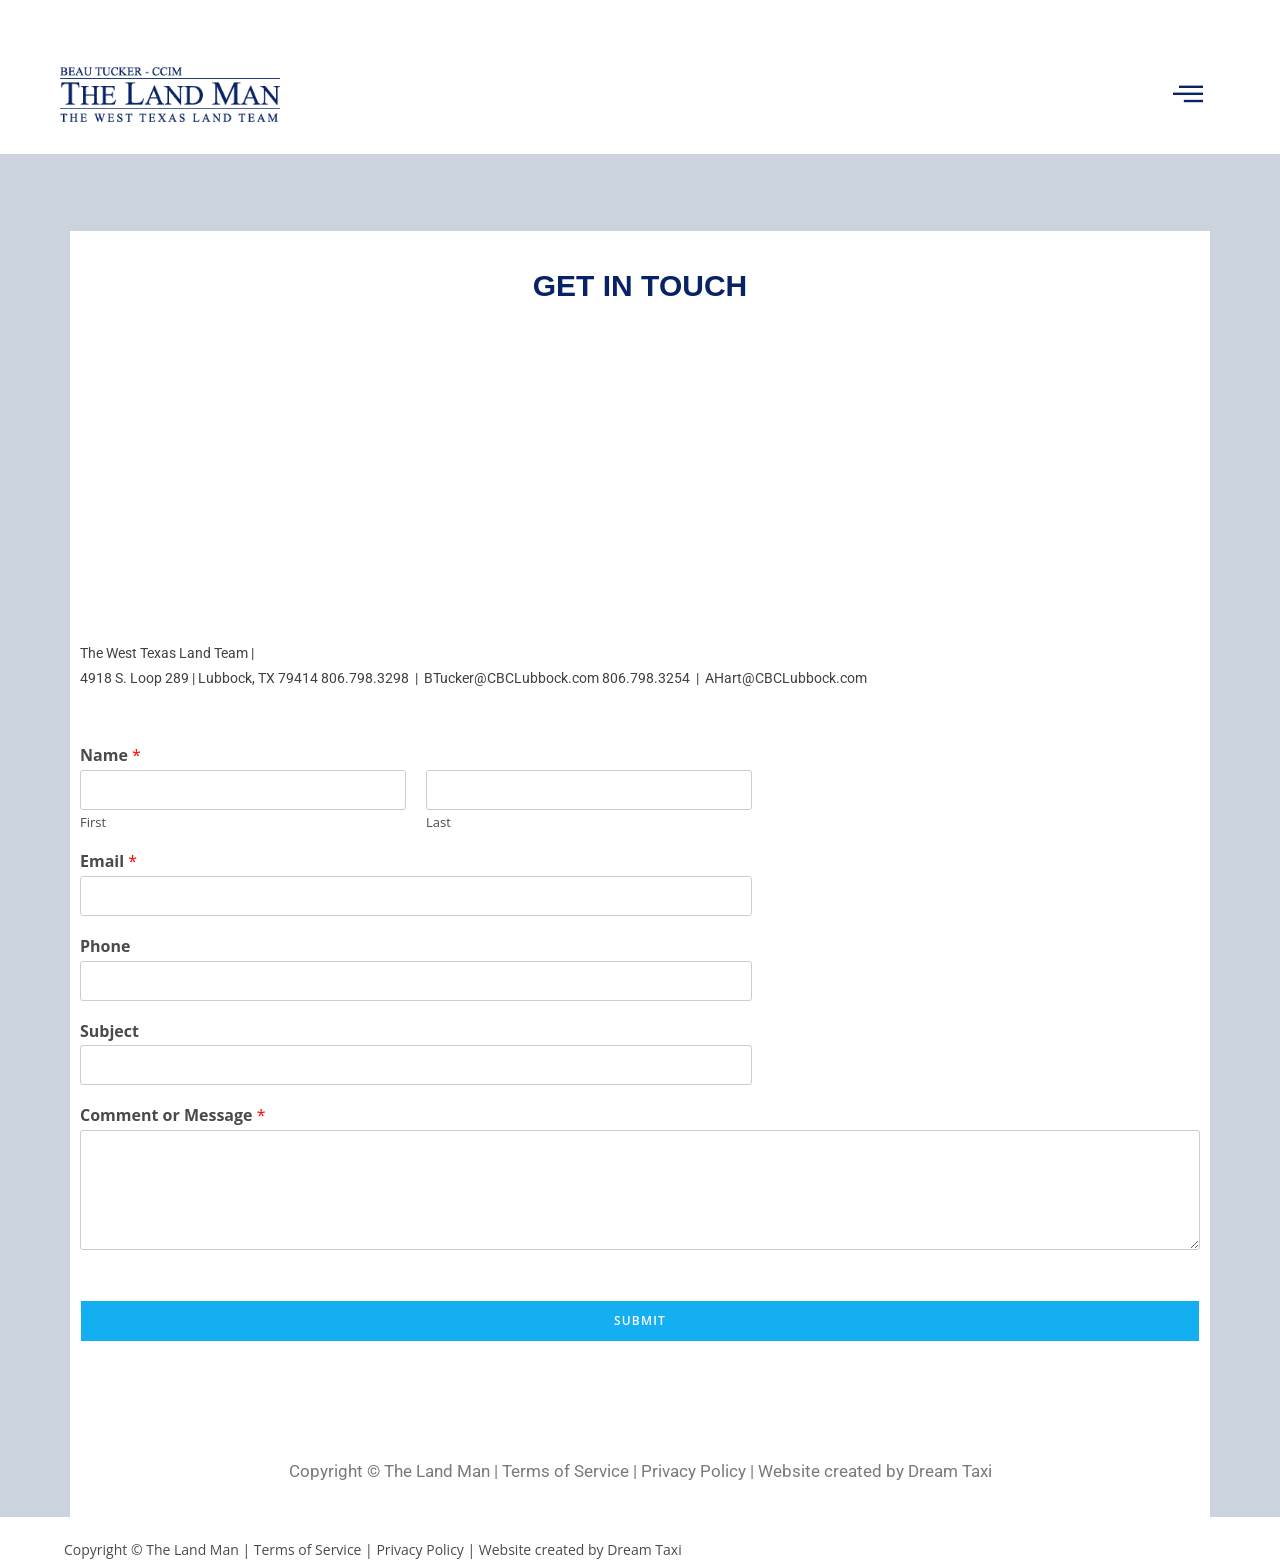 The width and height of the screenshot is (1280, 1562). What do you see at coordinates (110, 755) in the screenshot?
I see `Name` at bounding box center [110, 755].